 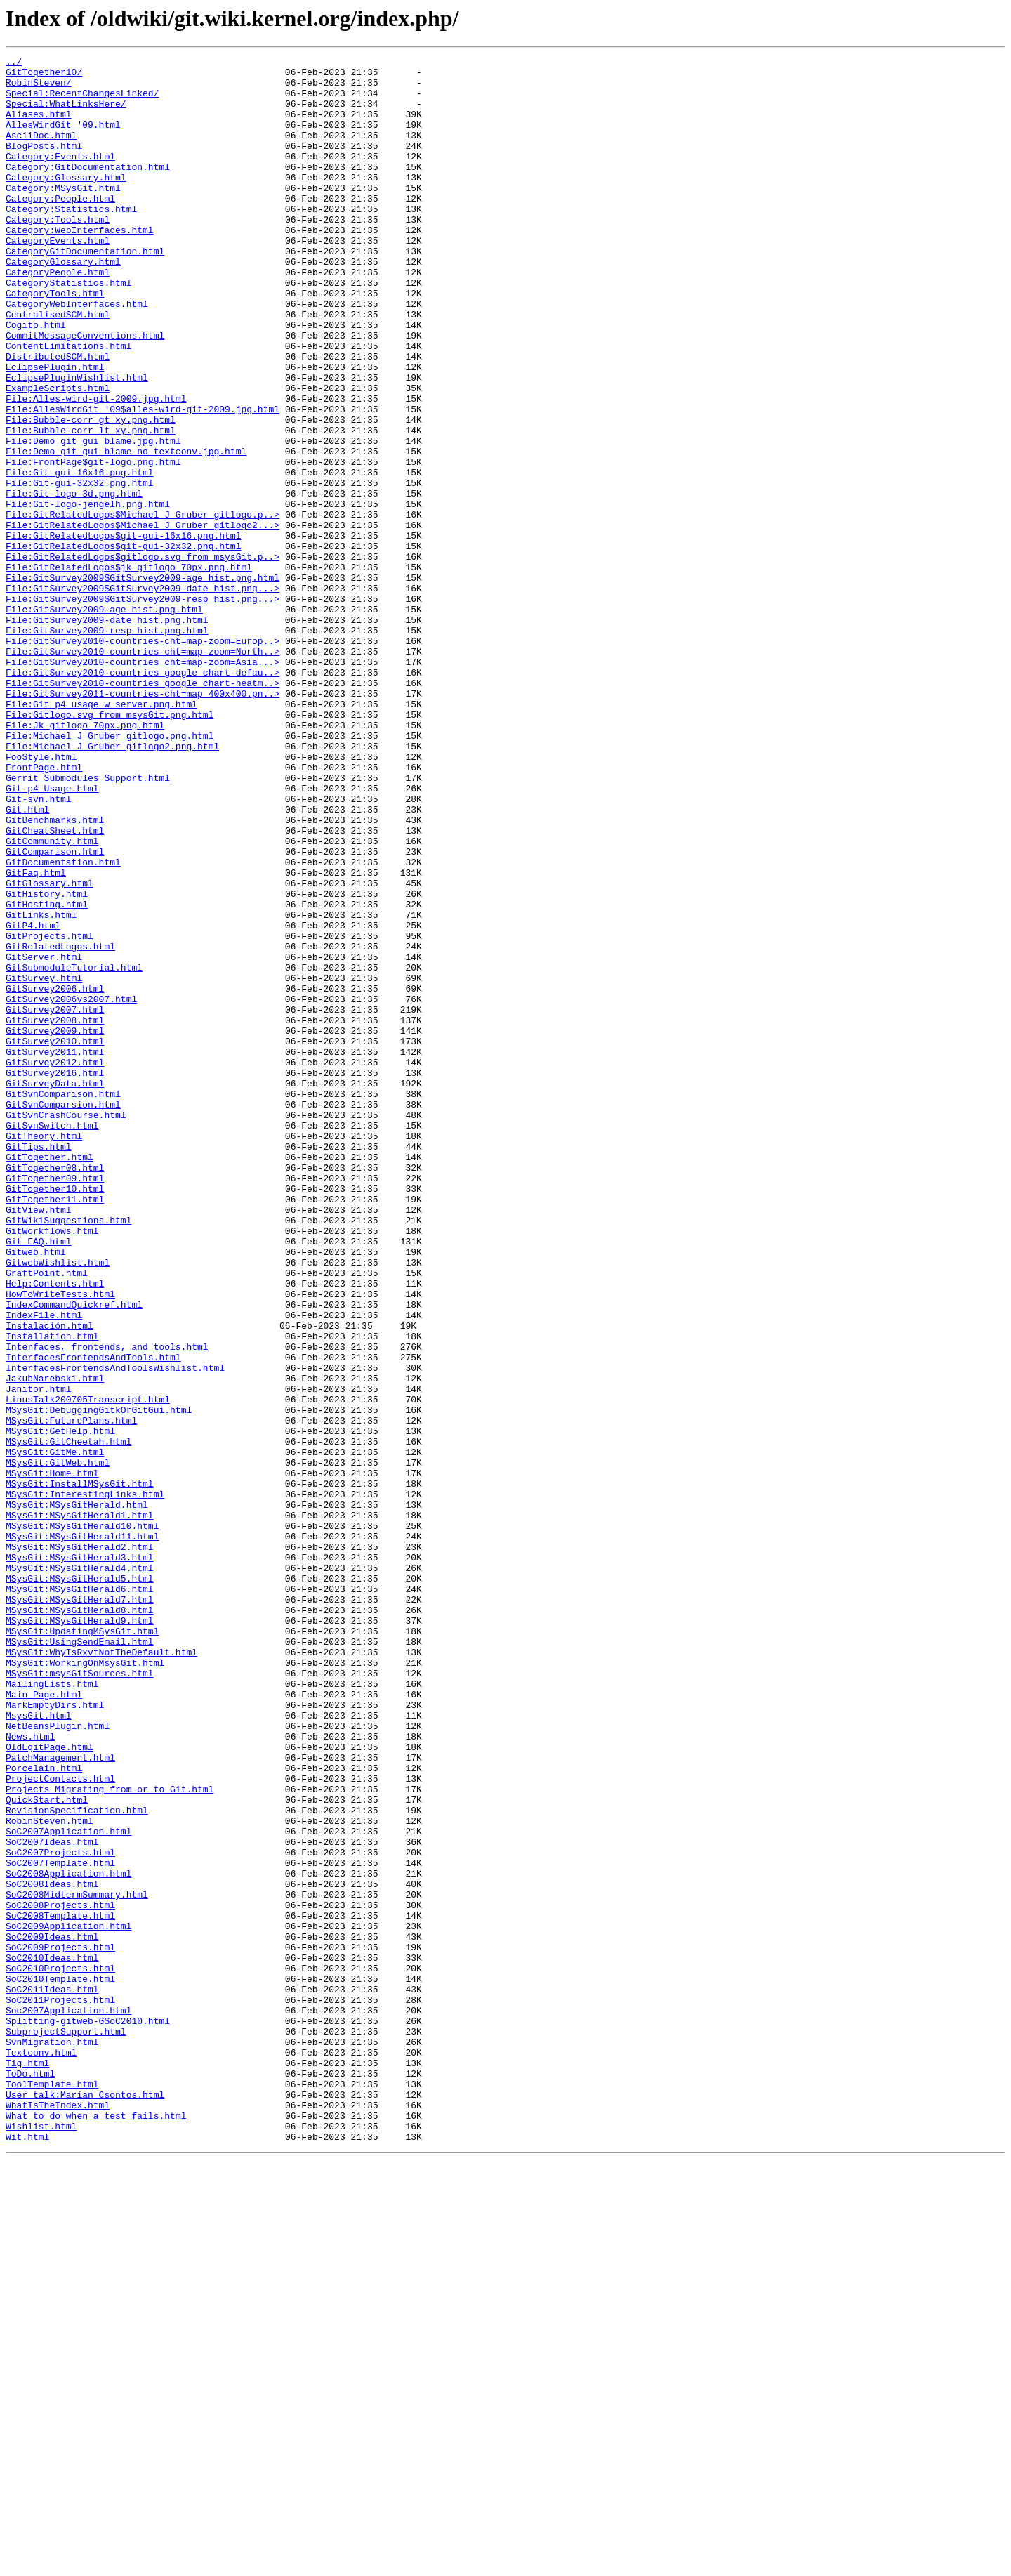 I want to click on Textconv.html, so click(x=41, y=2452).